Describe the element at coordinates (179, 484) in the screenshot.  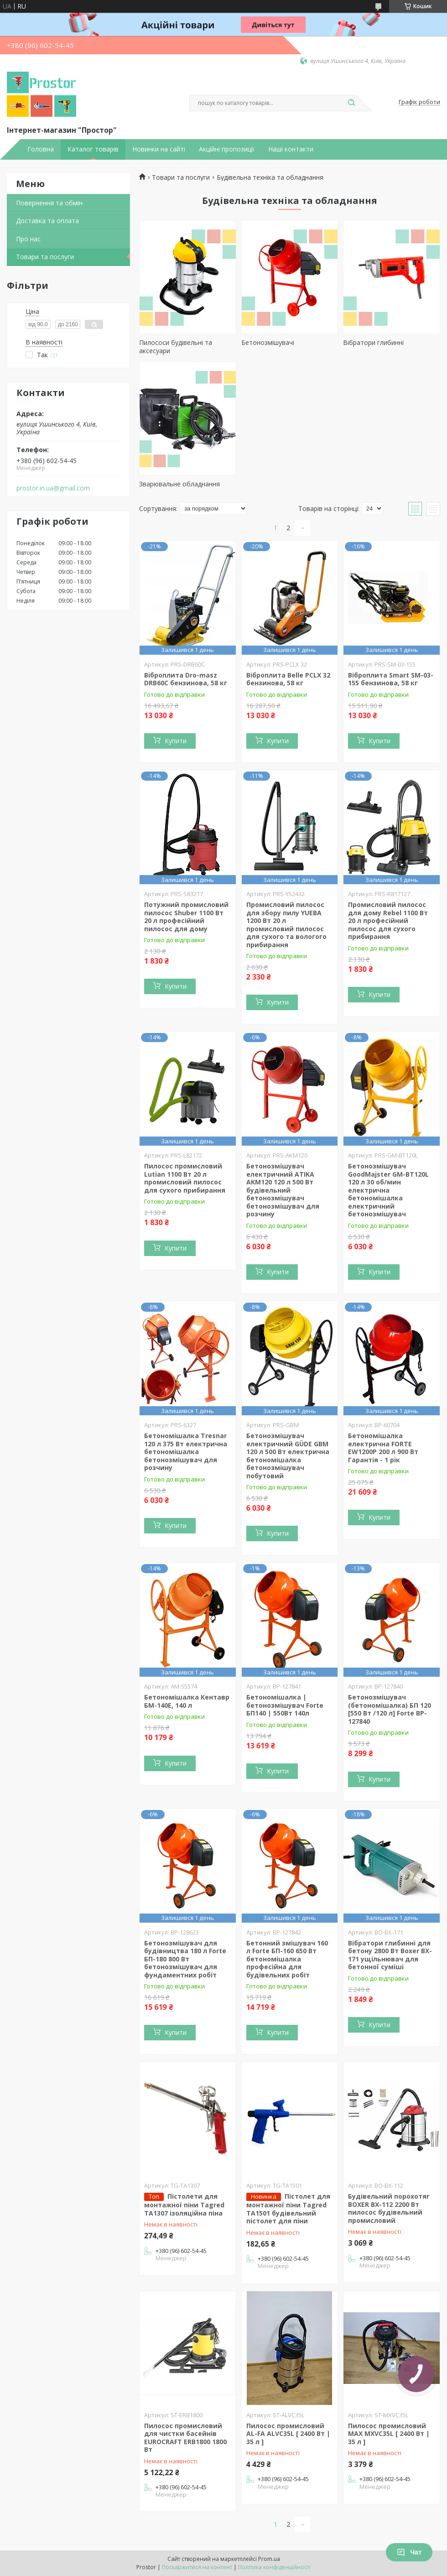
I see `Зварювальне обладнання` at that location.